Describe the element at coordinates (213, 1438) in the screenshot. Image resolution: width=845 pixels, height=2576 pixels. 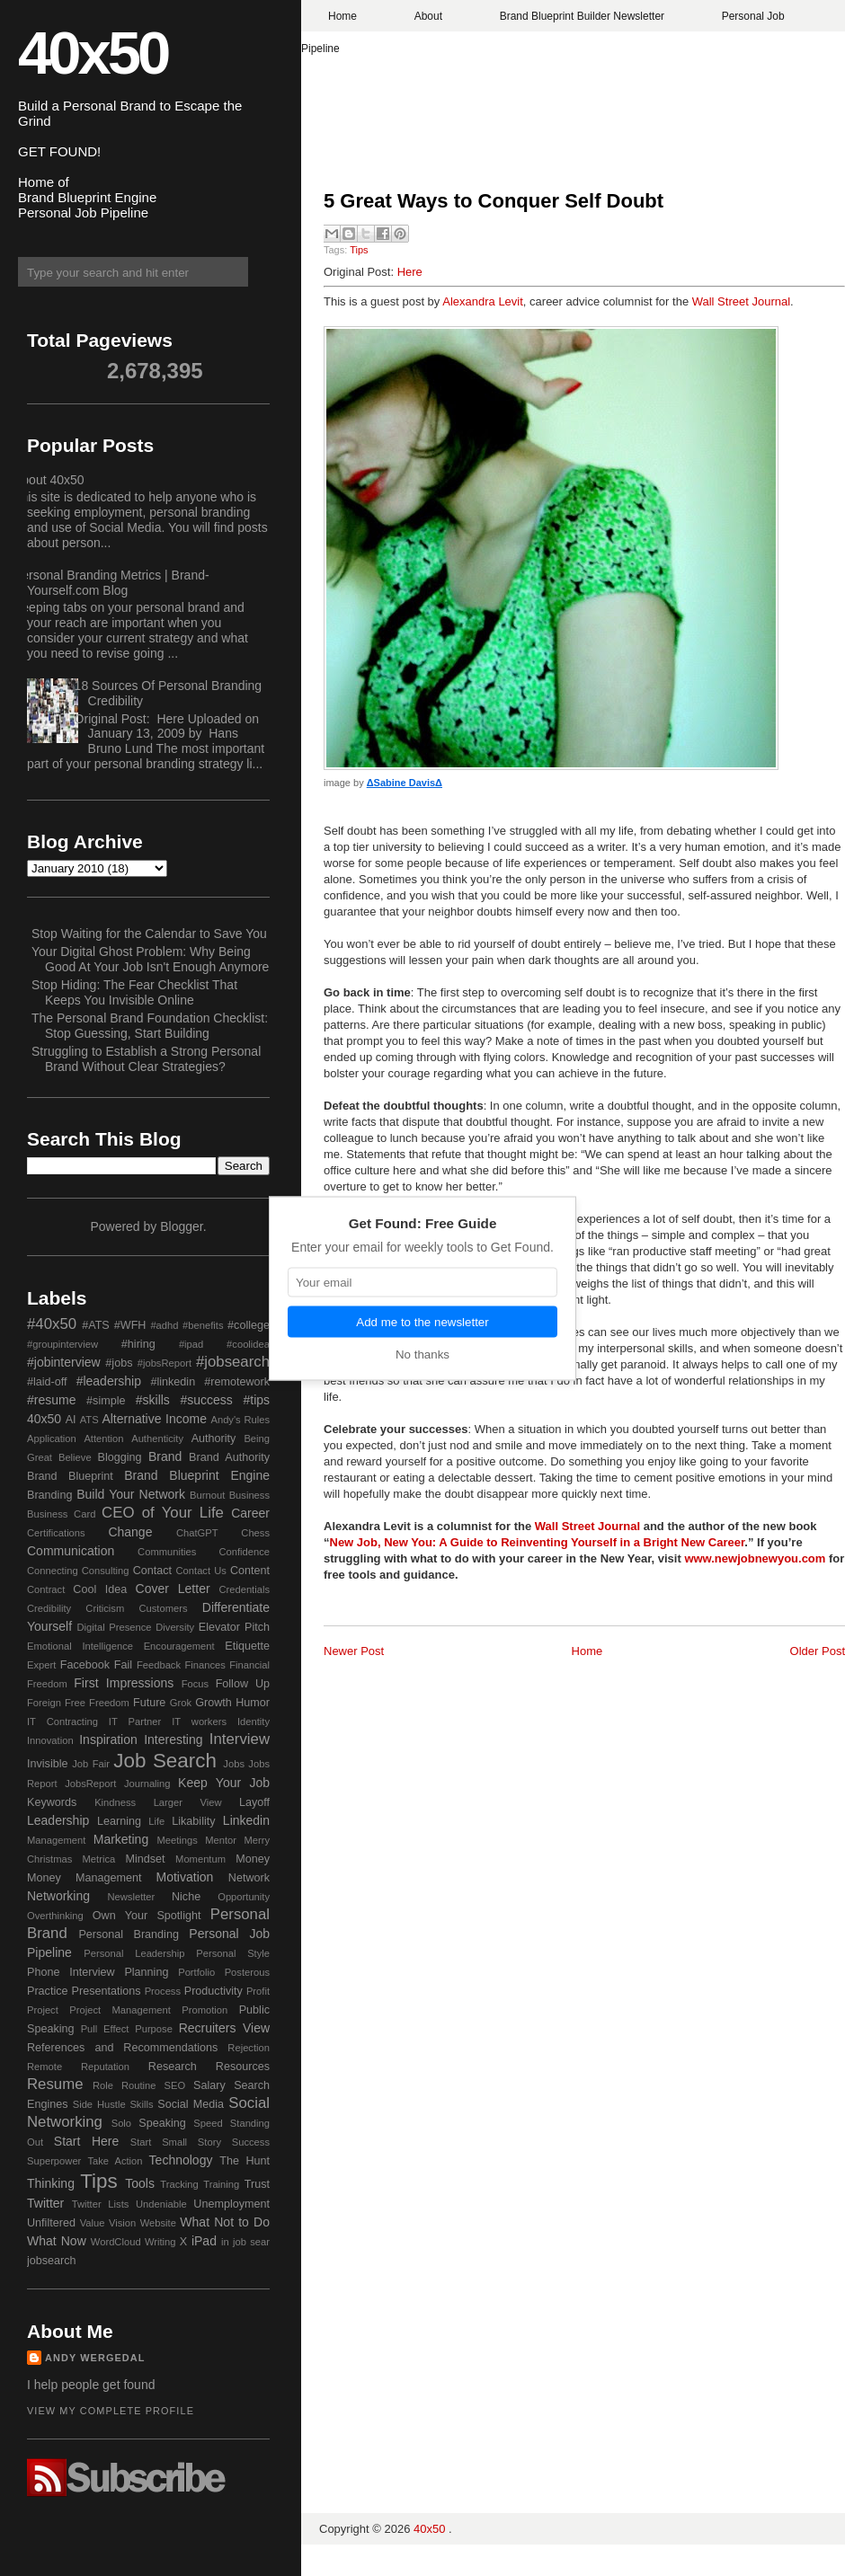
I see `Authority` at that location.